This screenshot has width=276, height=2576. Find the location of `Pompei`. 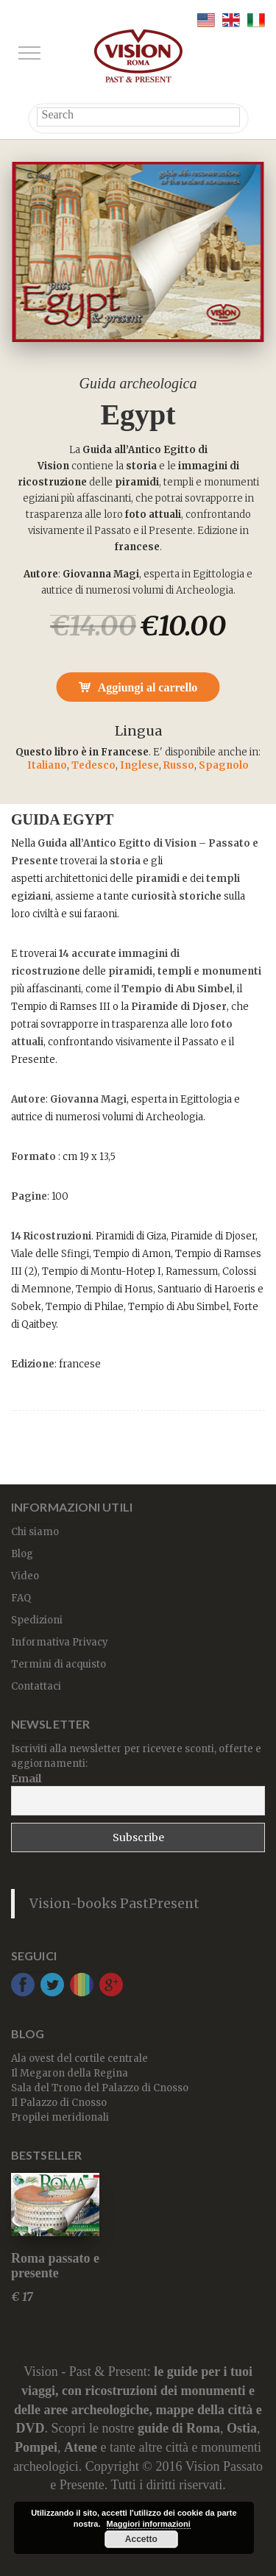

Pompei is located at coordinates (36, 2447).